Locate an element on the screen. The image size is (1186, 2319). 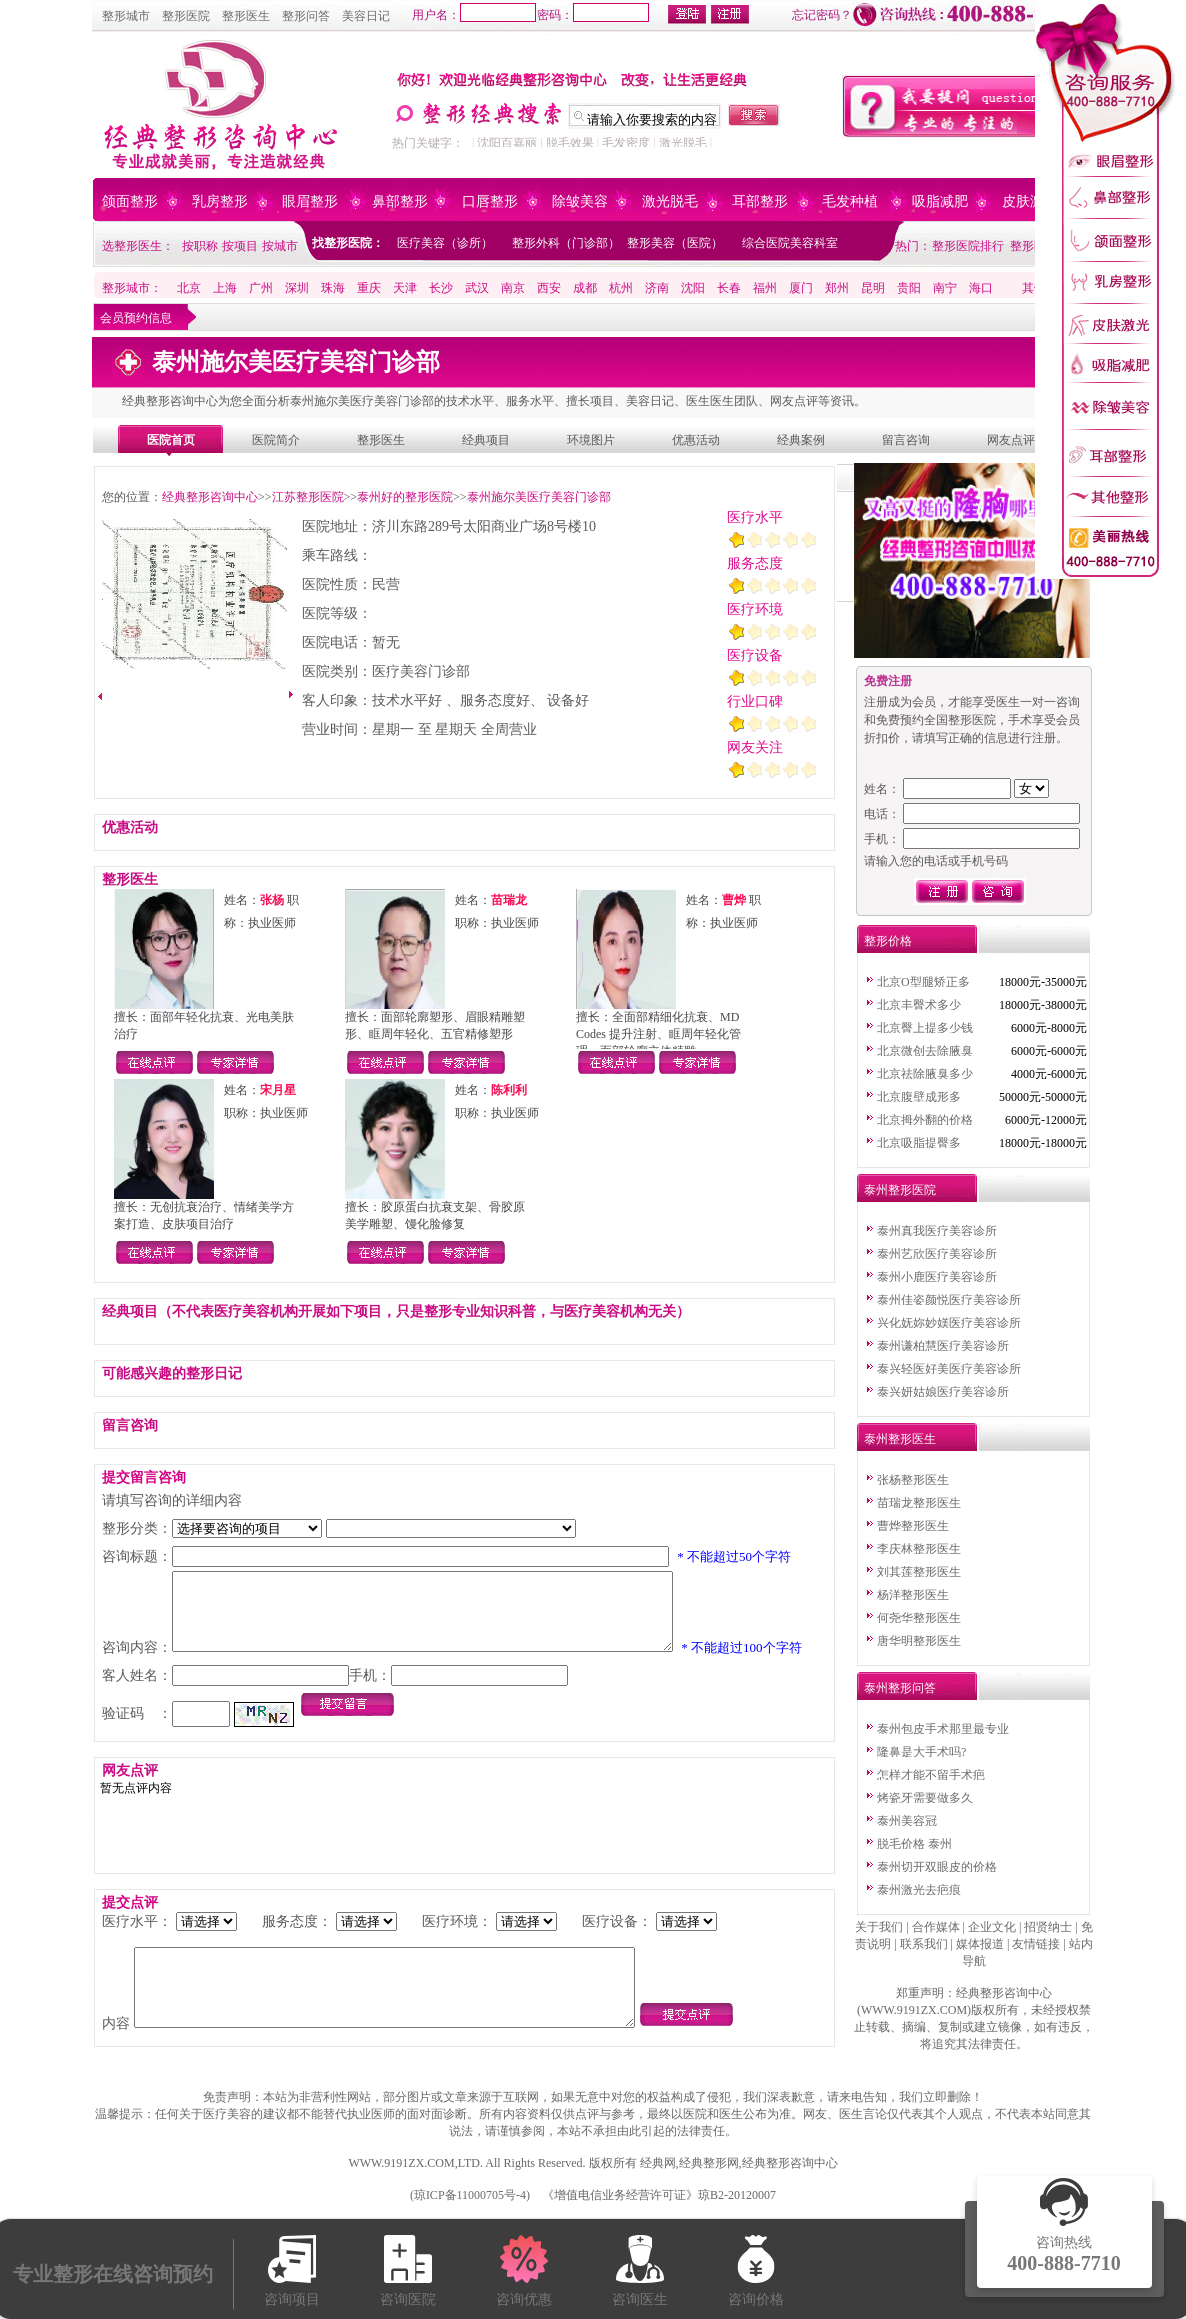
乳房整形 is located at coordinates (220, 201).